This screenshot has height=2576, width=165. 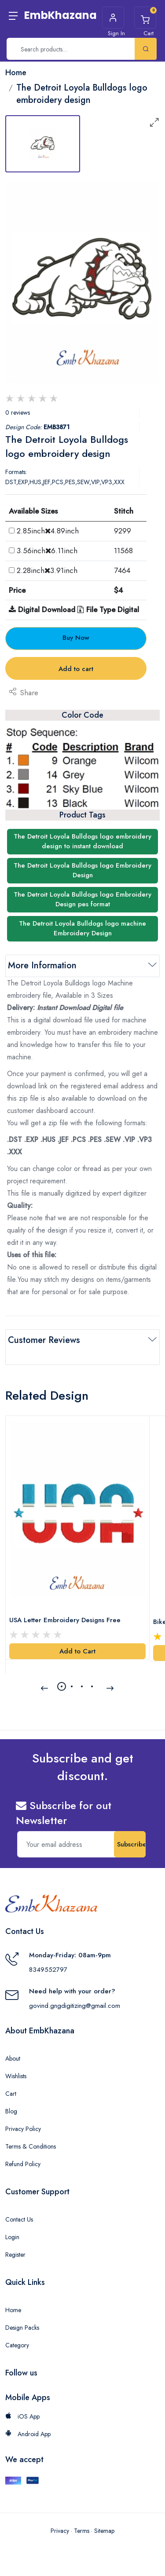 I want to click on Refund Policy, so click(x=22, y=2164).